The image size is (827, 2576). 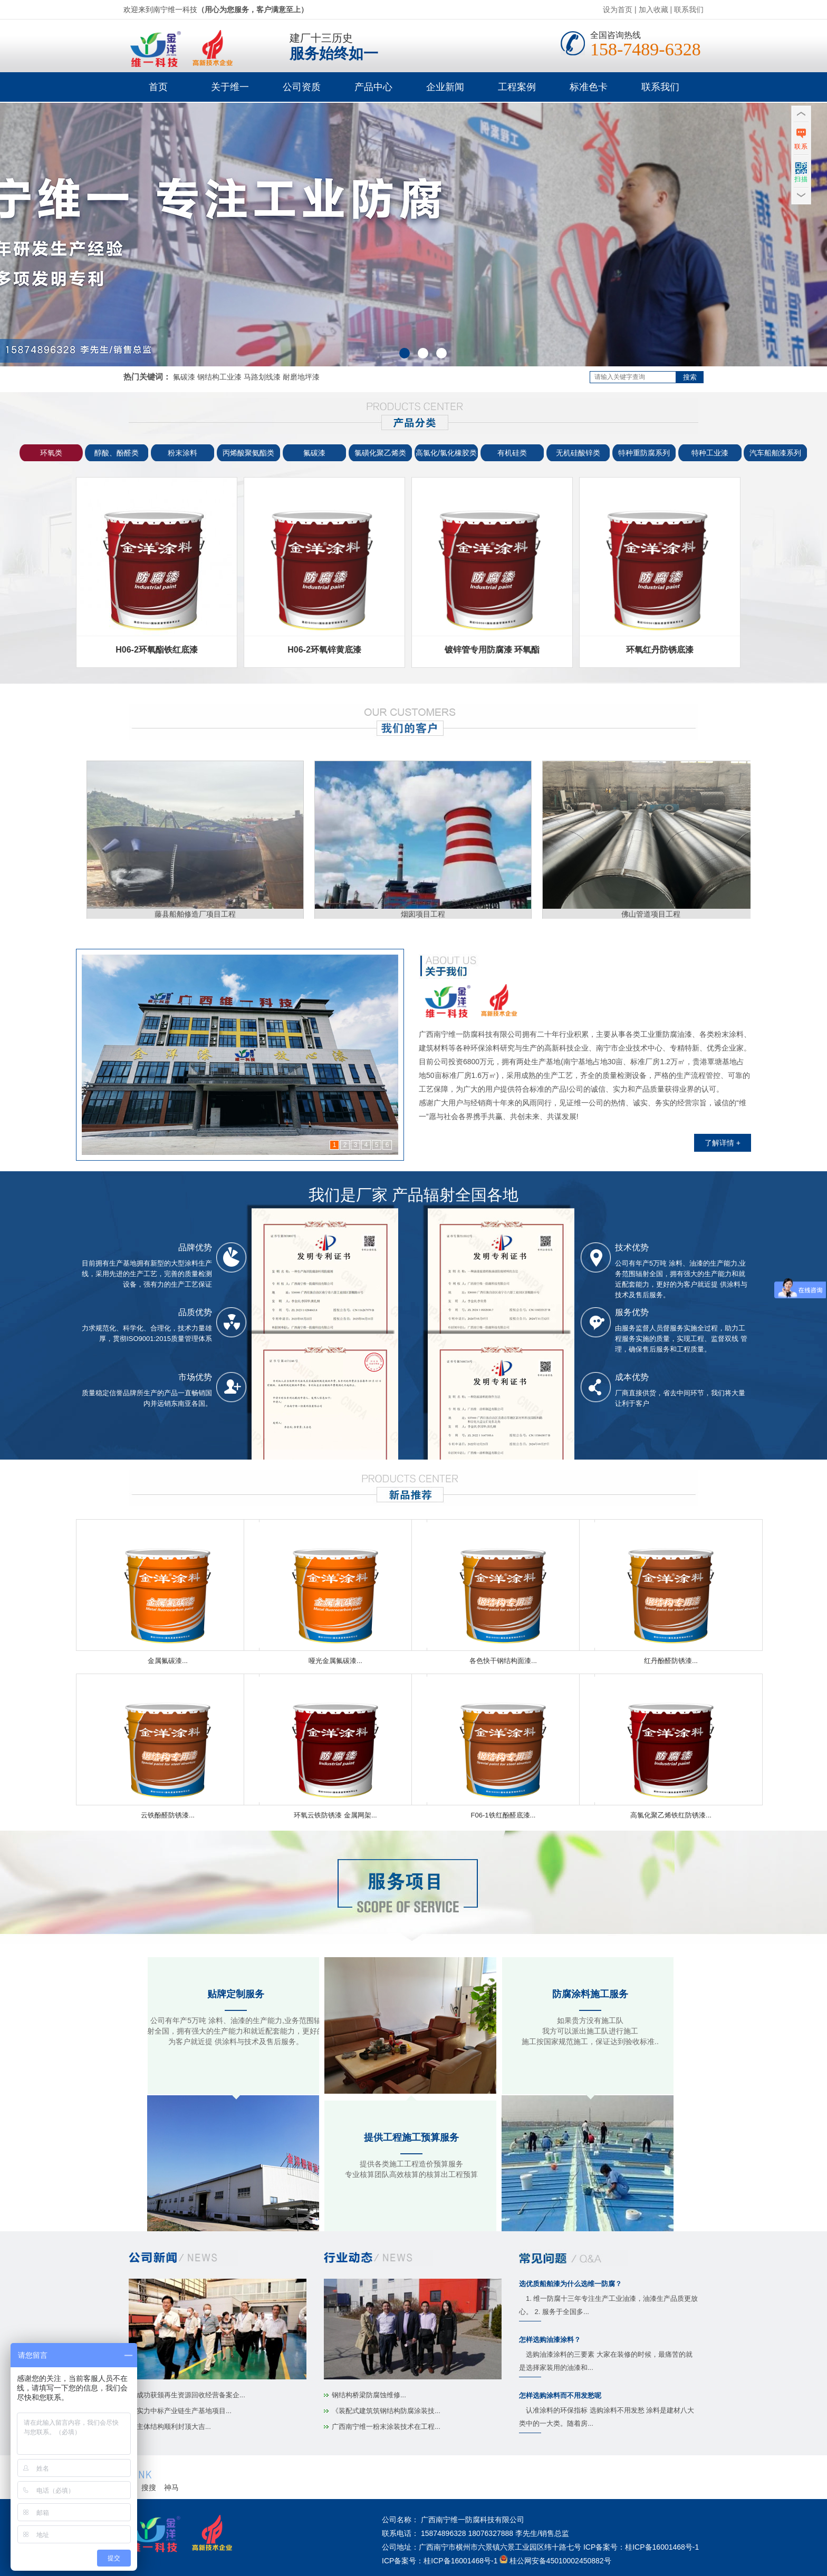 I want to click on 选优质船舶漆为什么选维一防腐？, so click(x=570, y=2284).